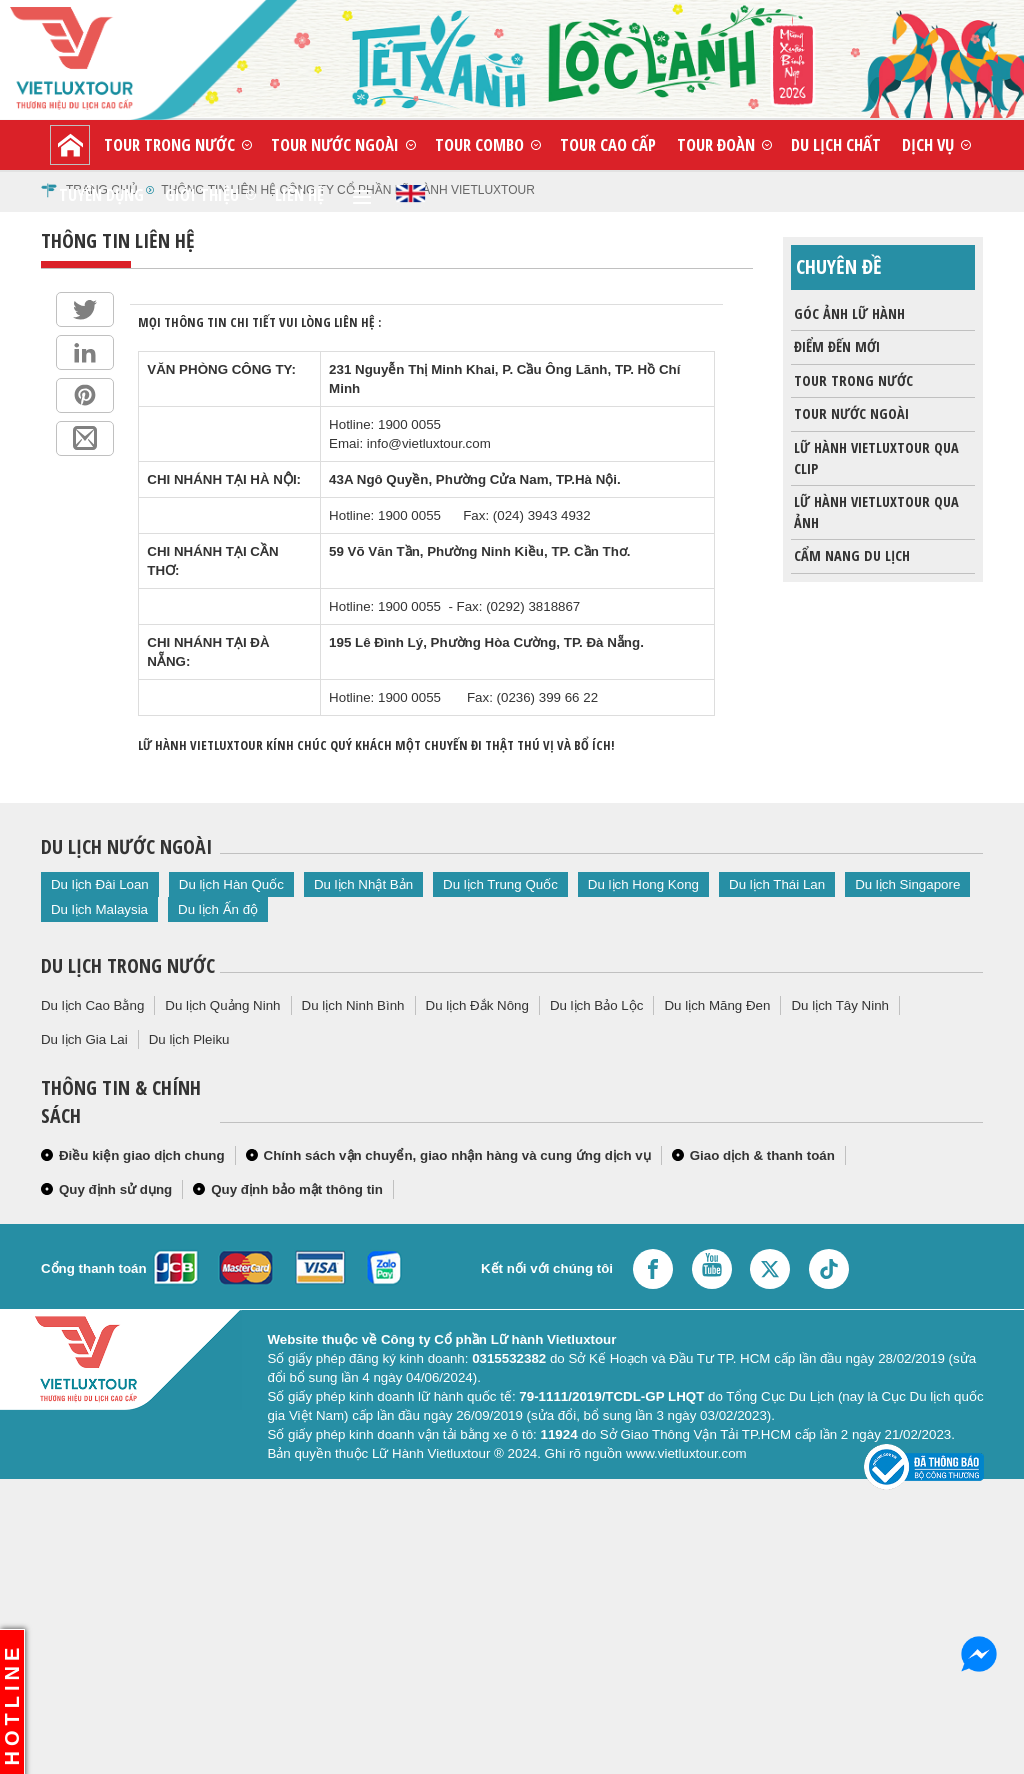 This screenshot has width=1024, height=1774. I want to click on Du lịch Hong Kong, so click(643, 884).